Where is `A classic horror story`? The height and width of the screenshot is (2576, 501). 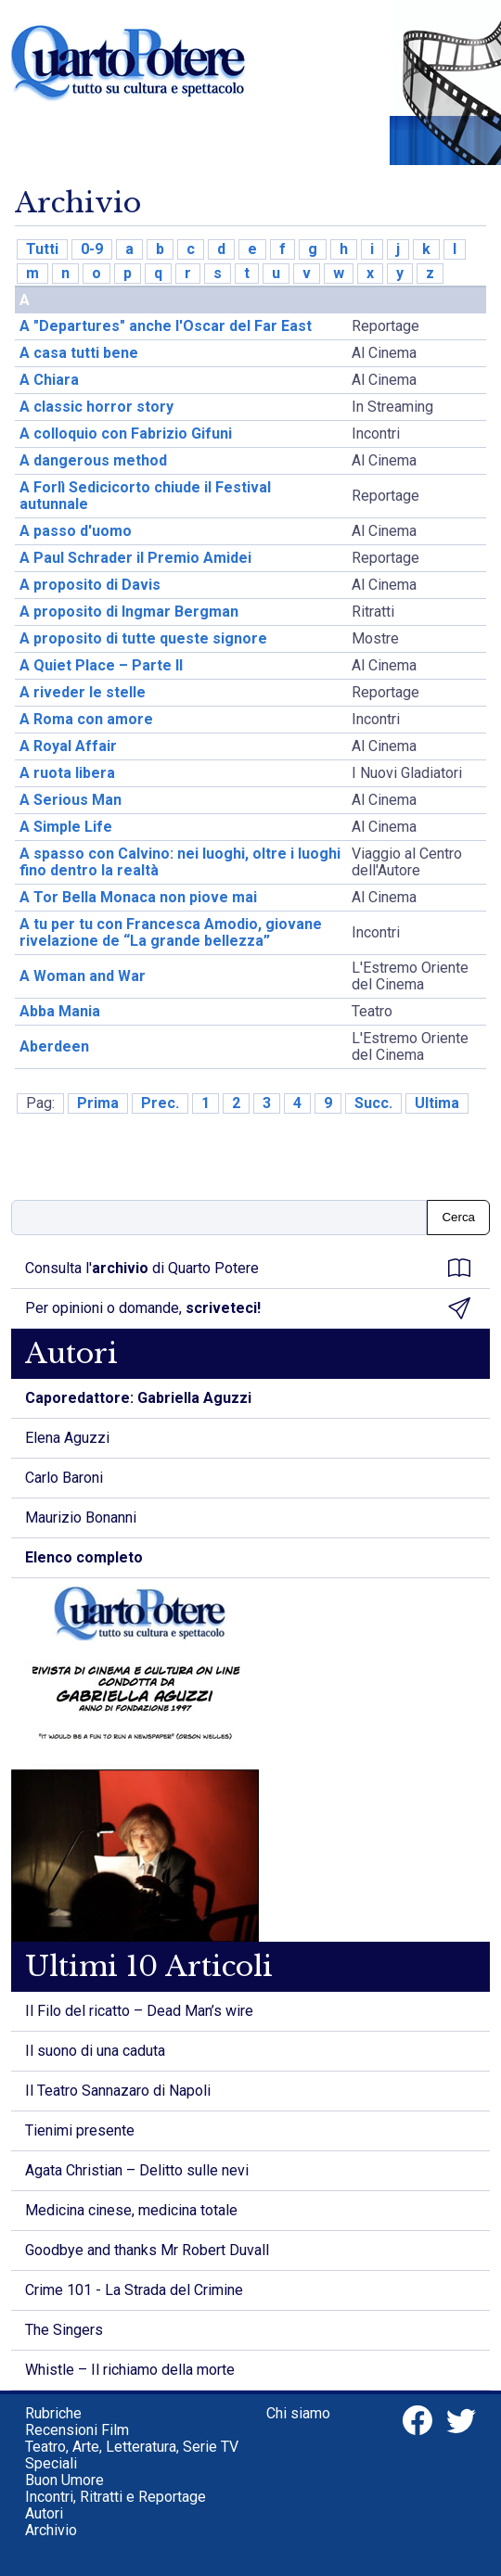 A classic horror story is located at coordinates (96, 406).